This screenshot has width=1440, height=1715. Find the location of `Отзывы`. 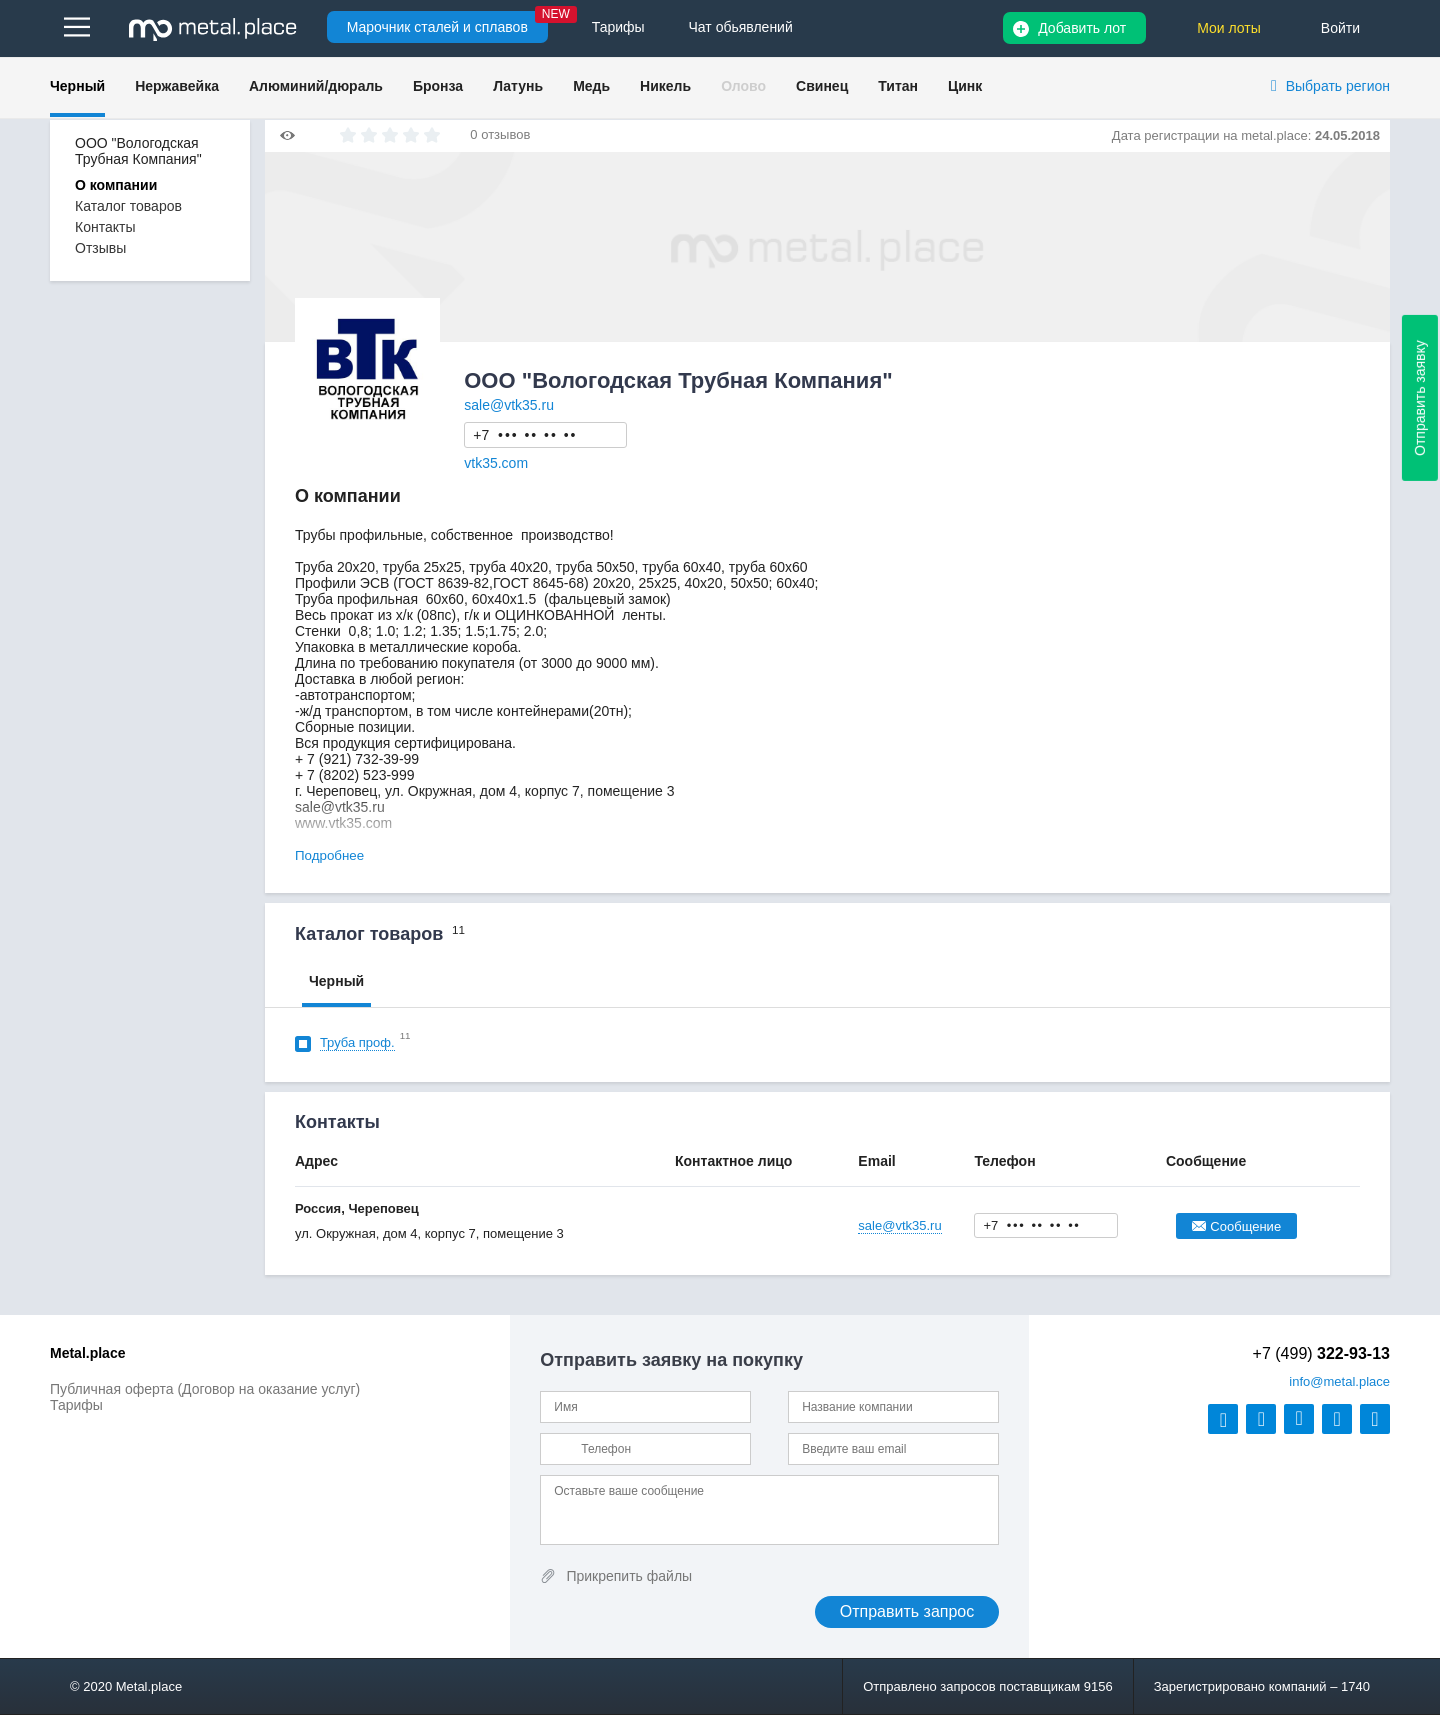

Отзывы is located at coordinates (100, 248).